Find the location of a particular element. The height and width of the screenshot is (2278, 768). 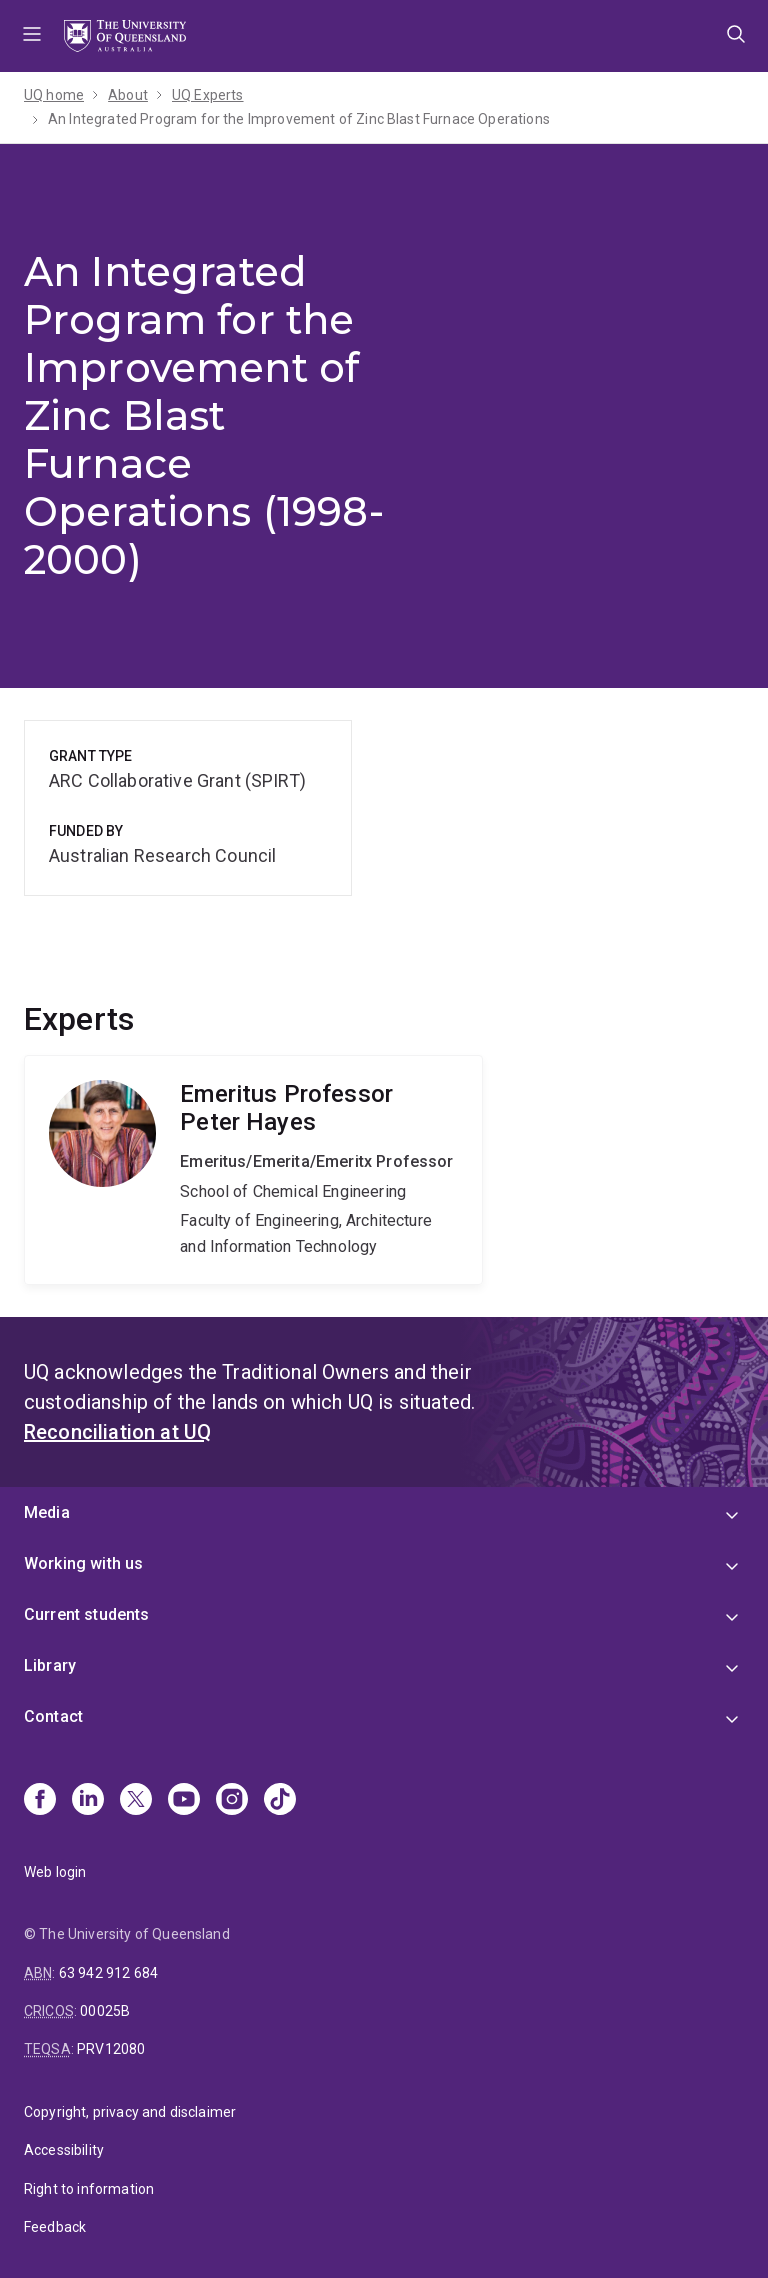

[Instagram] is located at coordinates (232, 1801).